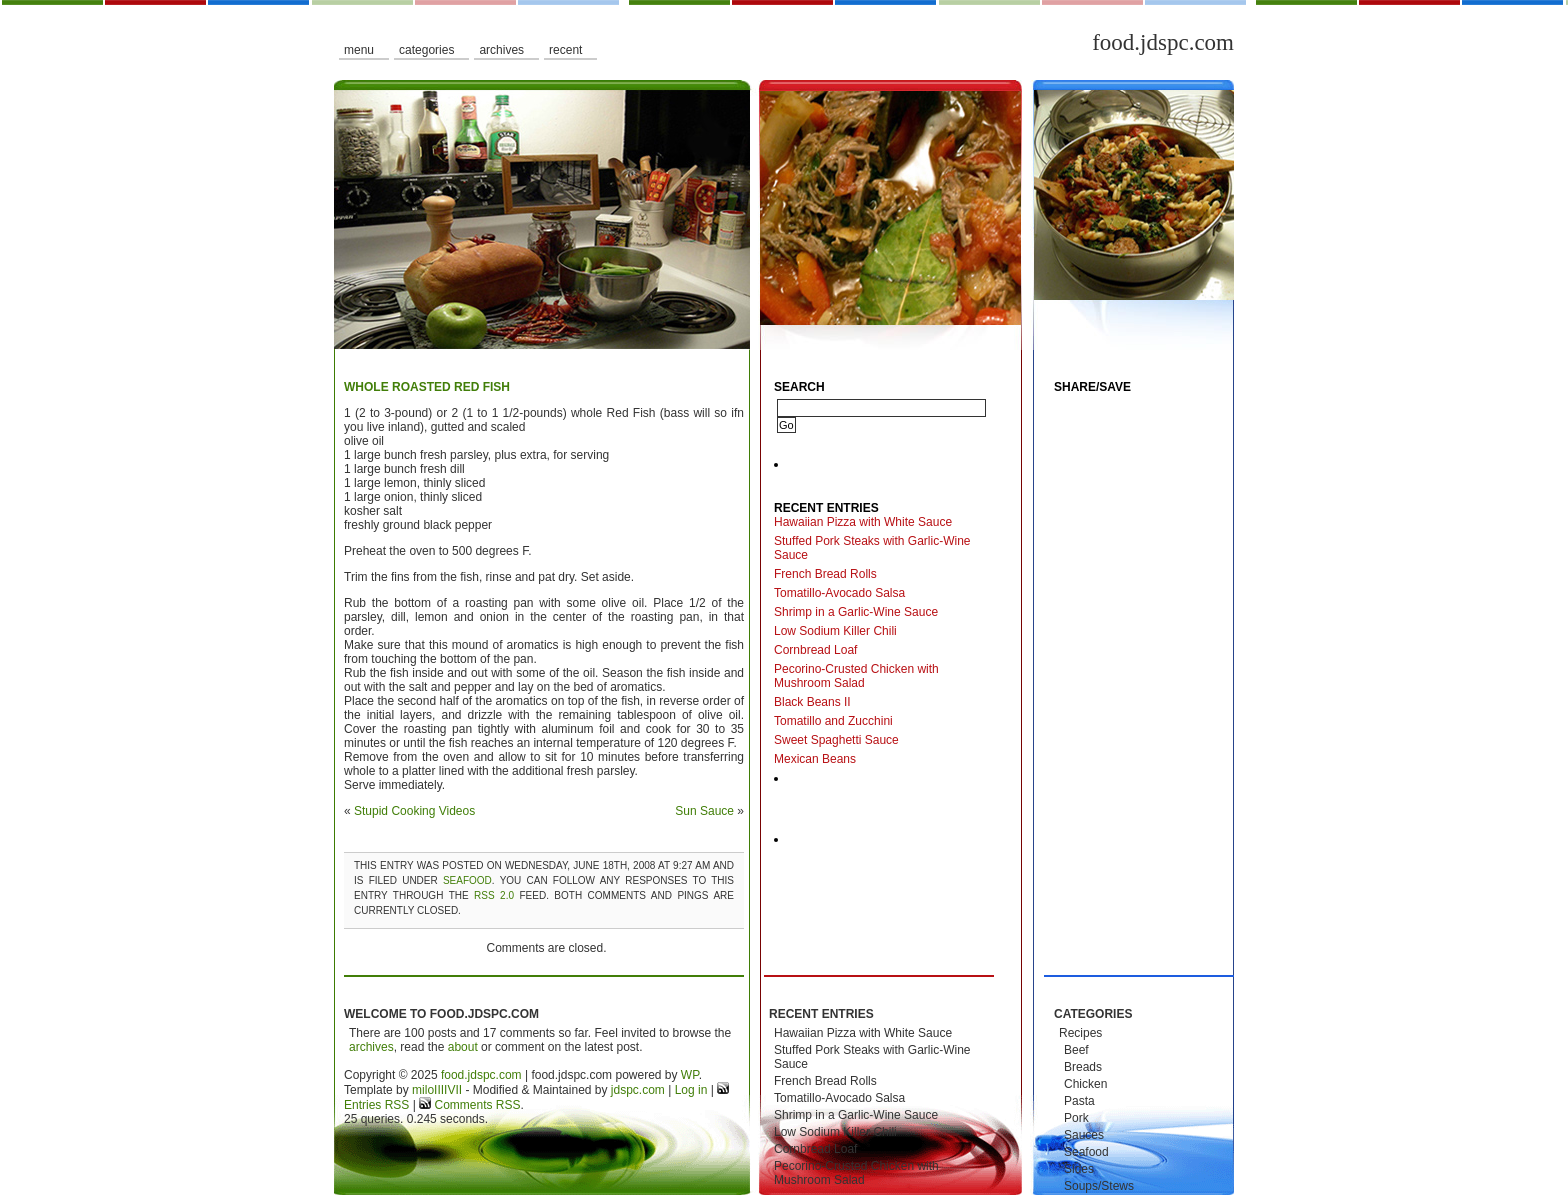  I want to click on Soups/Stews, so click(1099, 1186).